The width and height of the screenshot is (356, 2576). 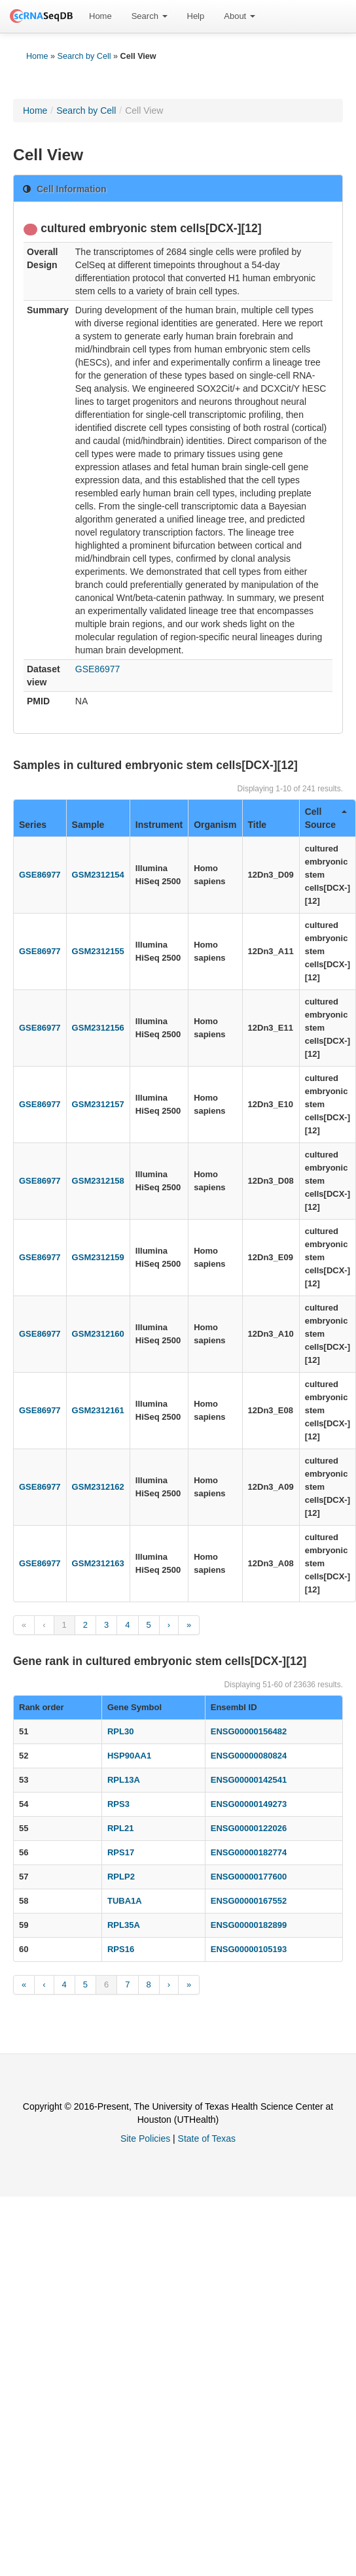 I want to click on GSM2312154, so click(x=98, y=875).